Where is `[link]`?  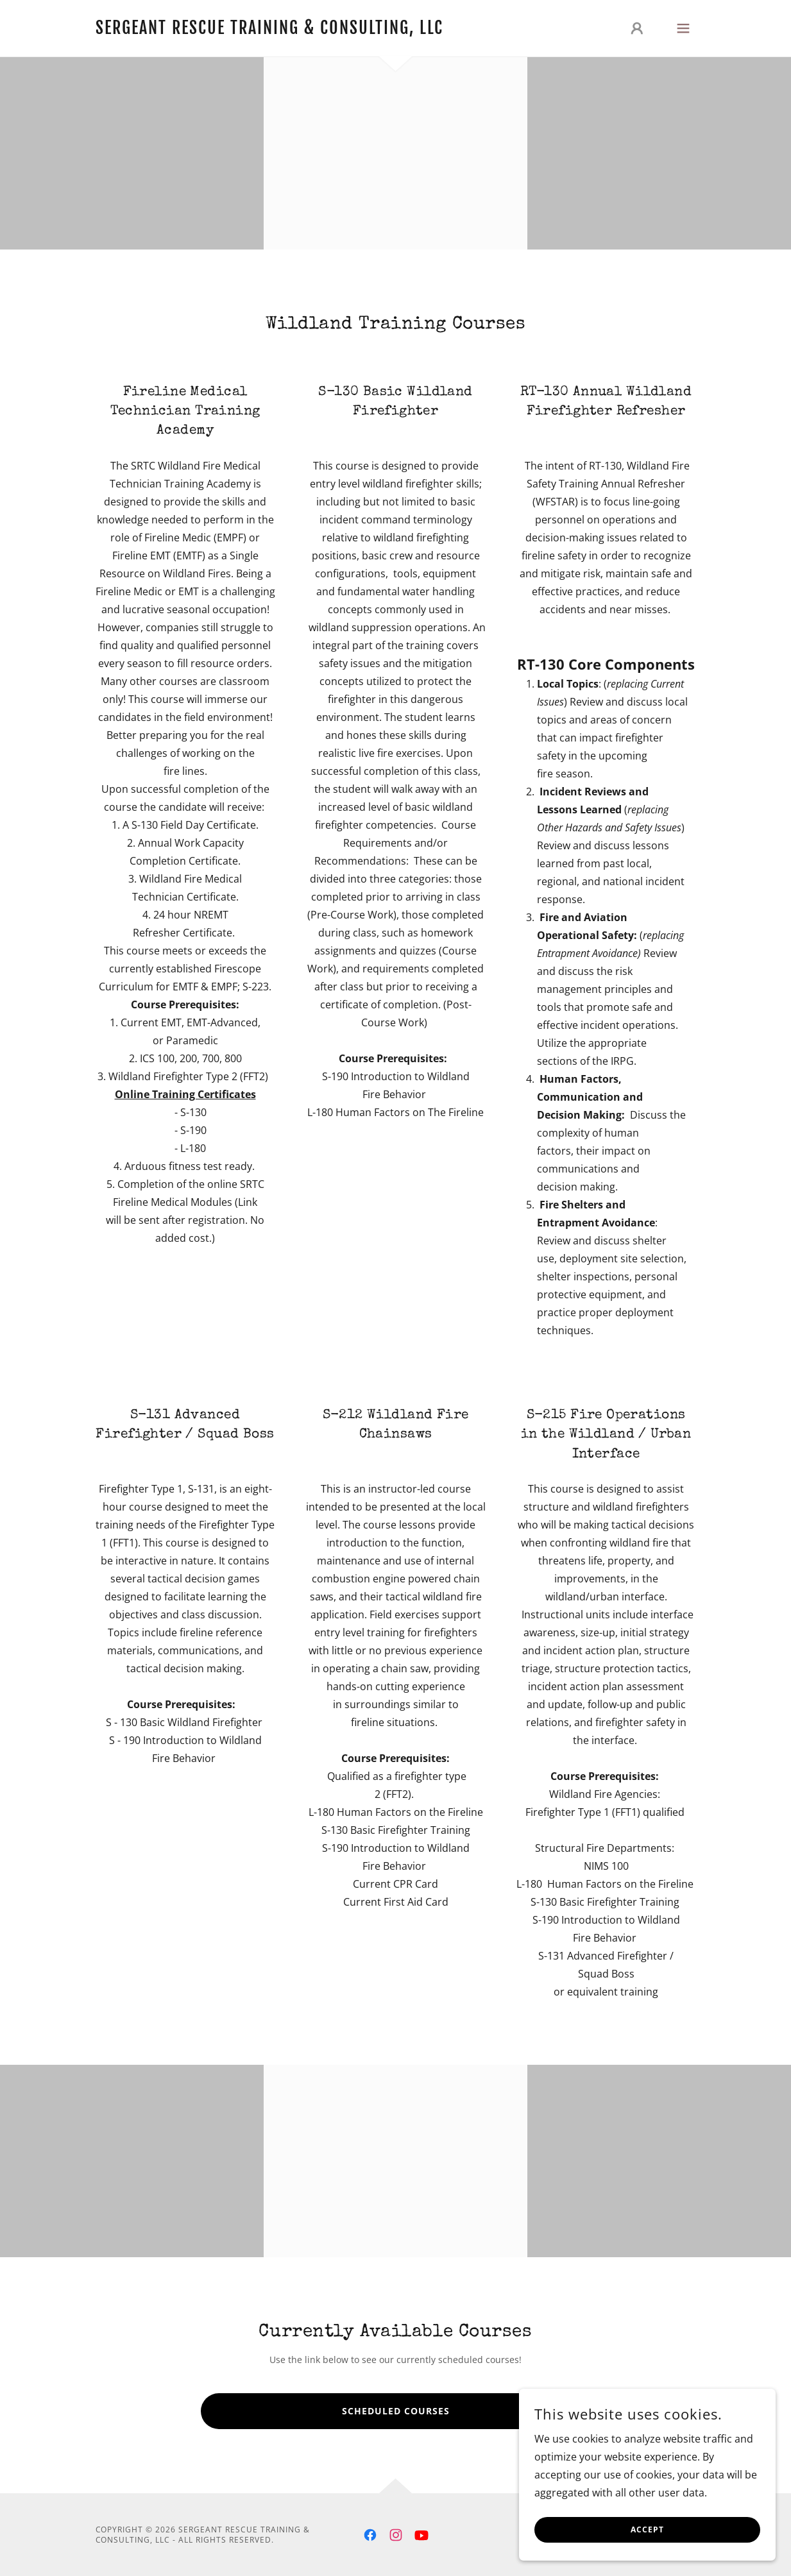 [link] is located at coordinates (269, 30).